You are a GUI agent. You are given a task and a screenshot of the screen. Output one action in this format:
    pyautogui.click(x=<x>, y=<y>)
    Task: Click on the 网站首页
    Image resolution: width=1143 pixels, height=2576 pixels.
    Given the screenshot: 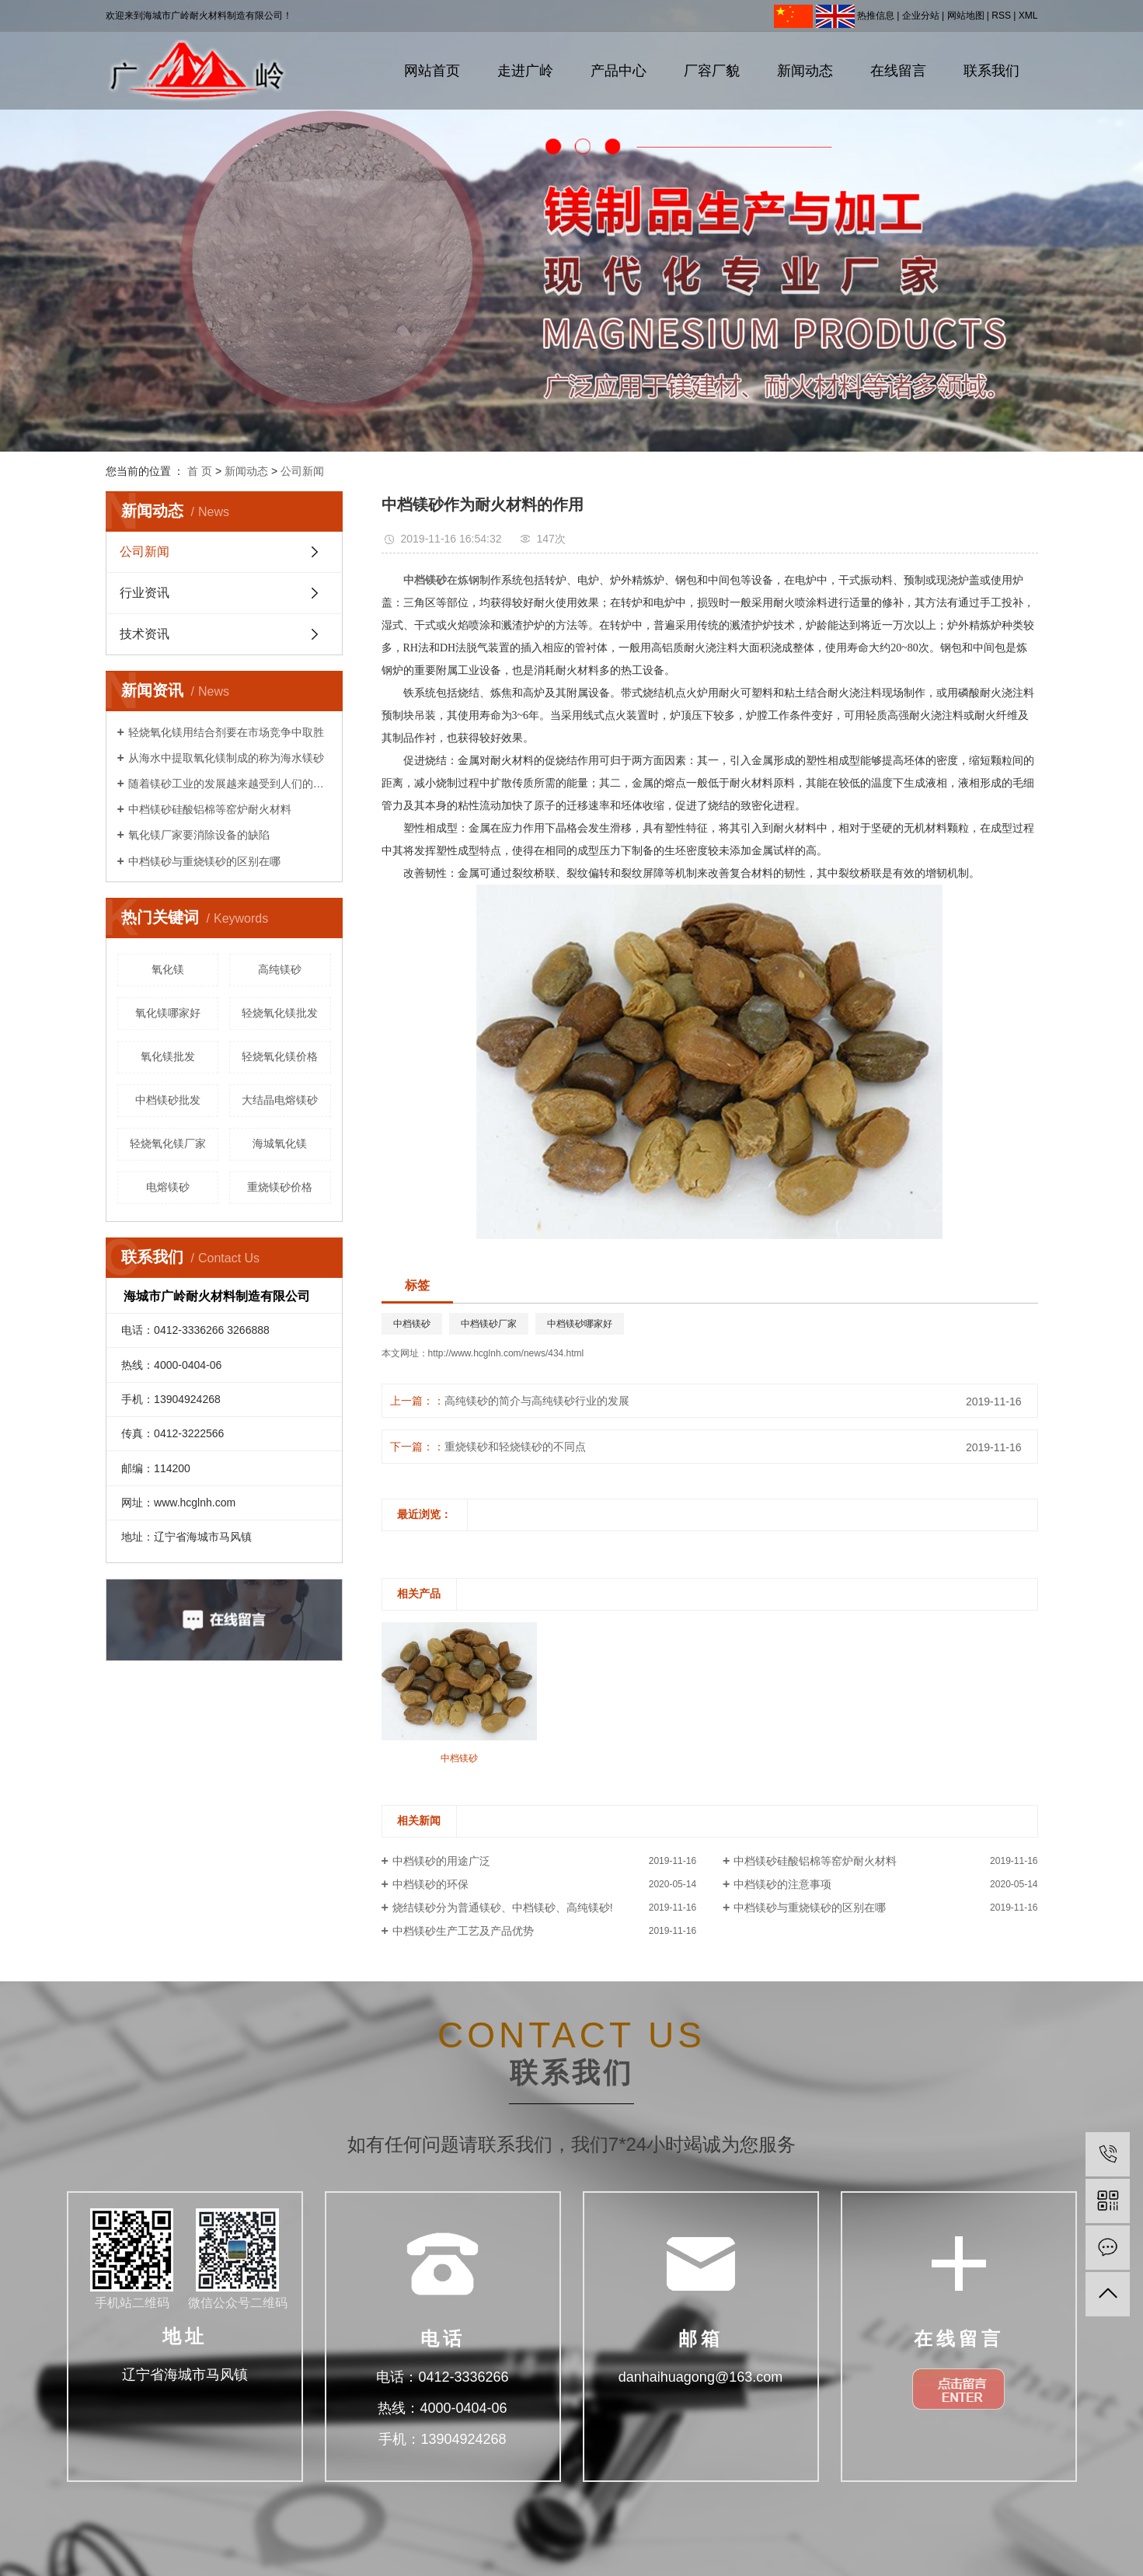 What is the action you would take?
    pyautogui.click(x=432, y=71)
    